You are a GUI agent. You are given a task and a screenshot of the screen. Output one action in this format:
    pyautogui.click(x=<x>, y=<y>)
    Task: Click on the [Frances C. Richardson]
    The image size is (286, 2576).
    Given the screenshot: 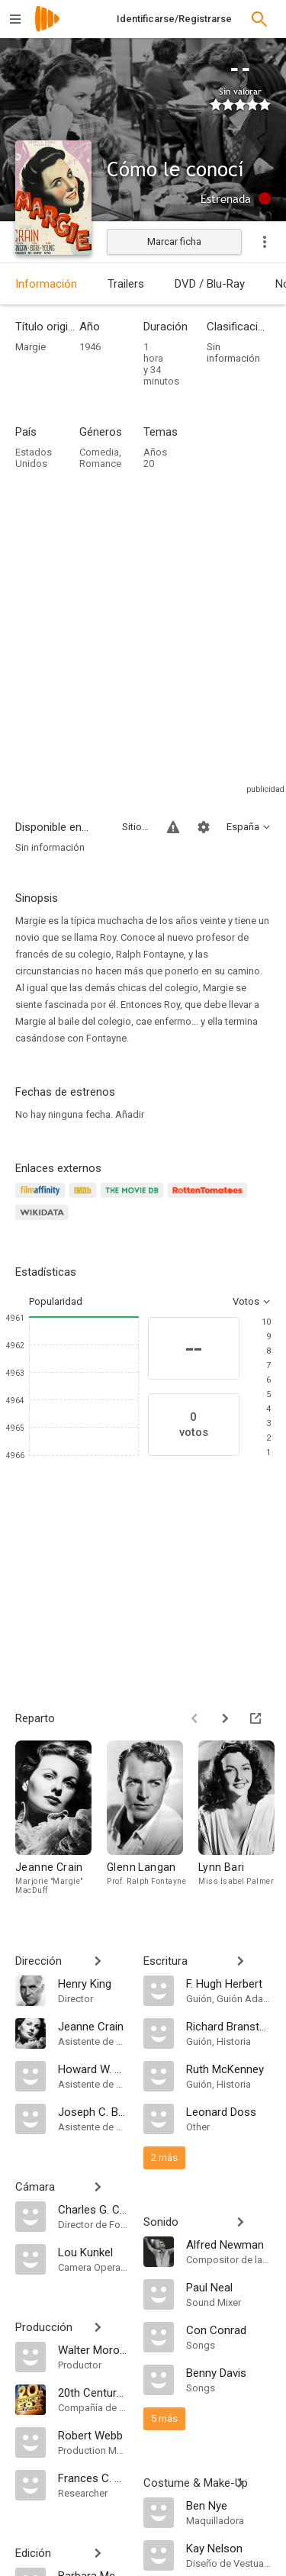 What is the action you would take?
    pyautogui.click(x=93, y=2477)
    